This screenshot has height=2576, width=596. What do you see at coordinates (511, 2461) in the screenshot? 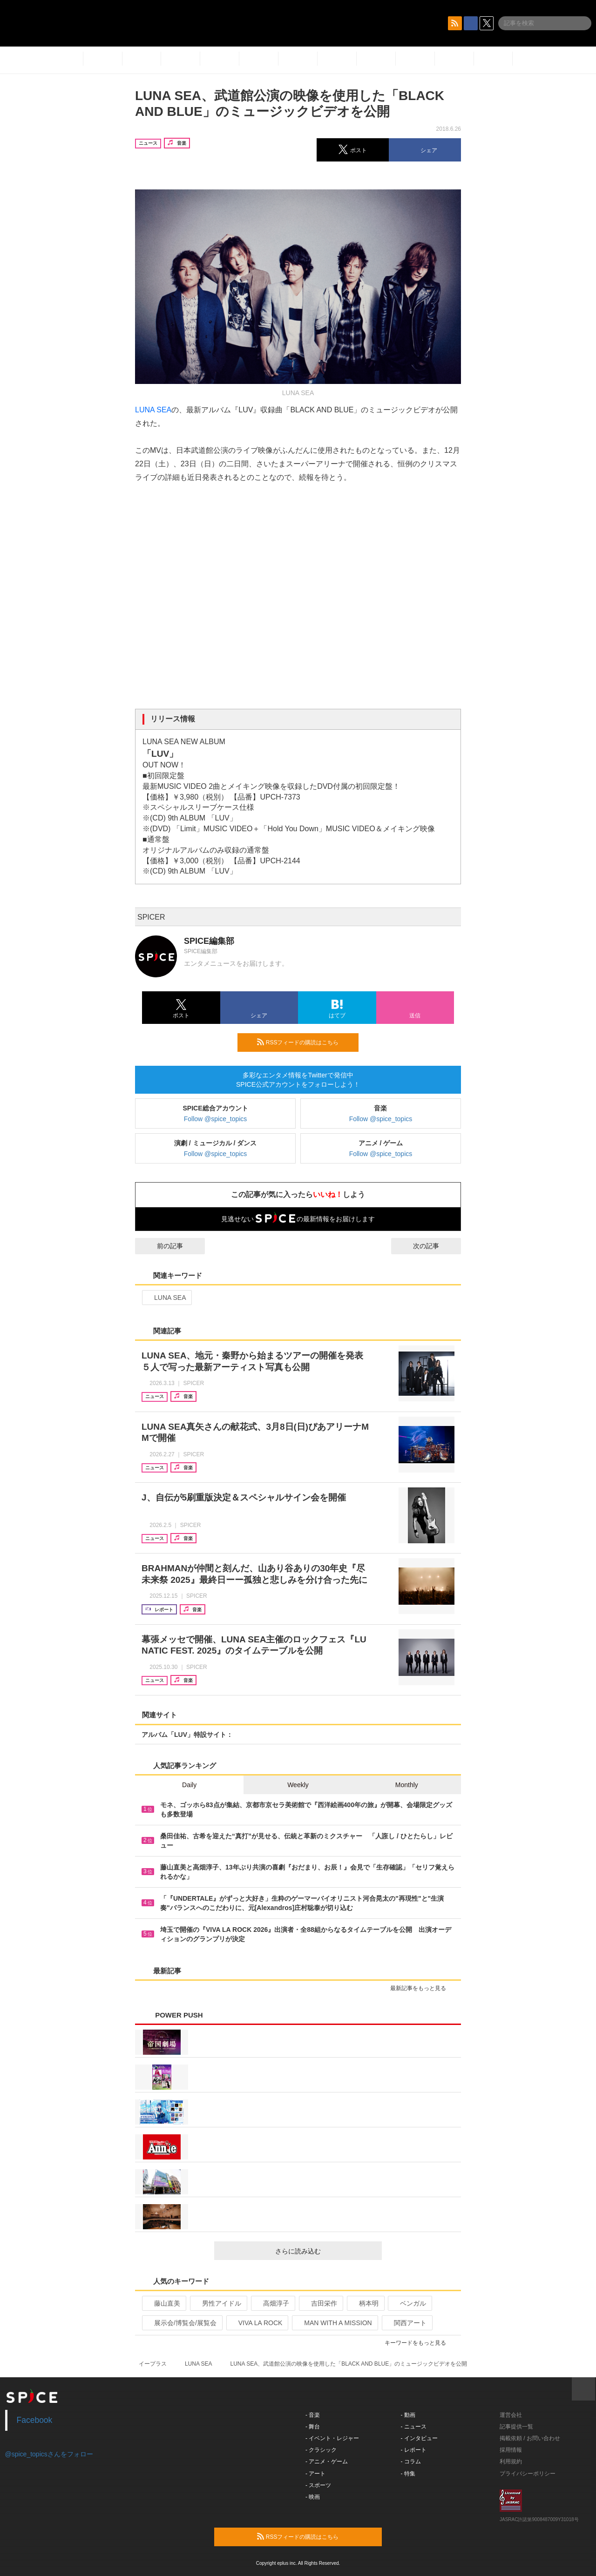
I see `利用規約` at bounding box center [511, 2461].